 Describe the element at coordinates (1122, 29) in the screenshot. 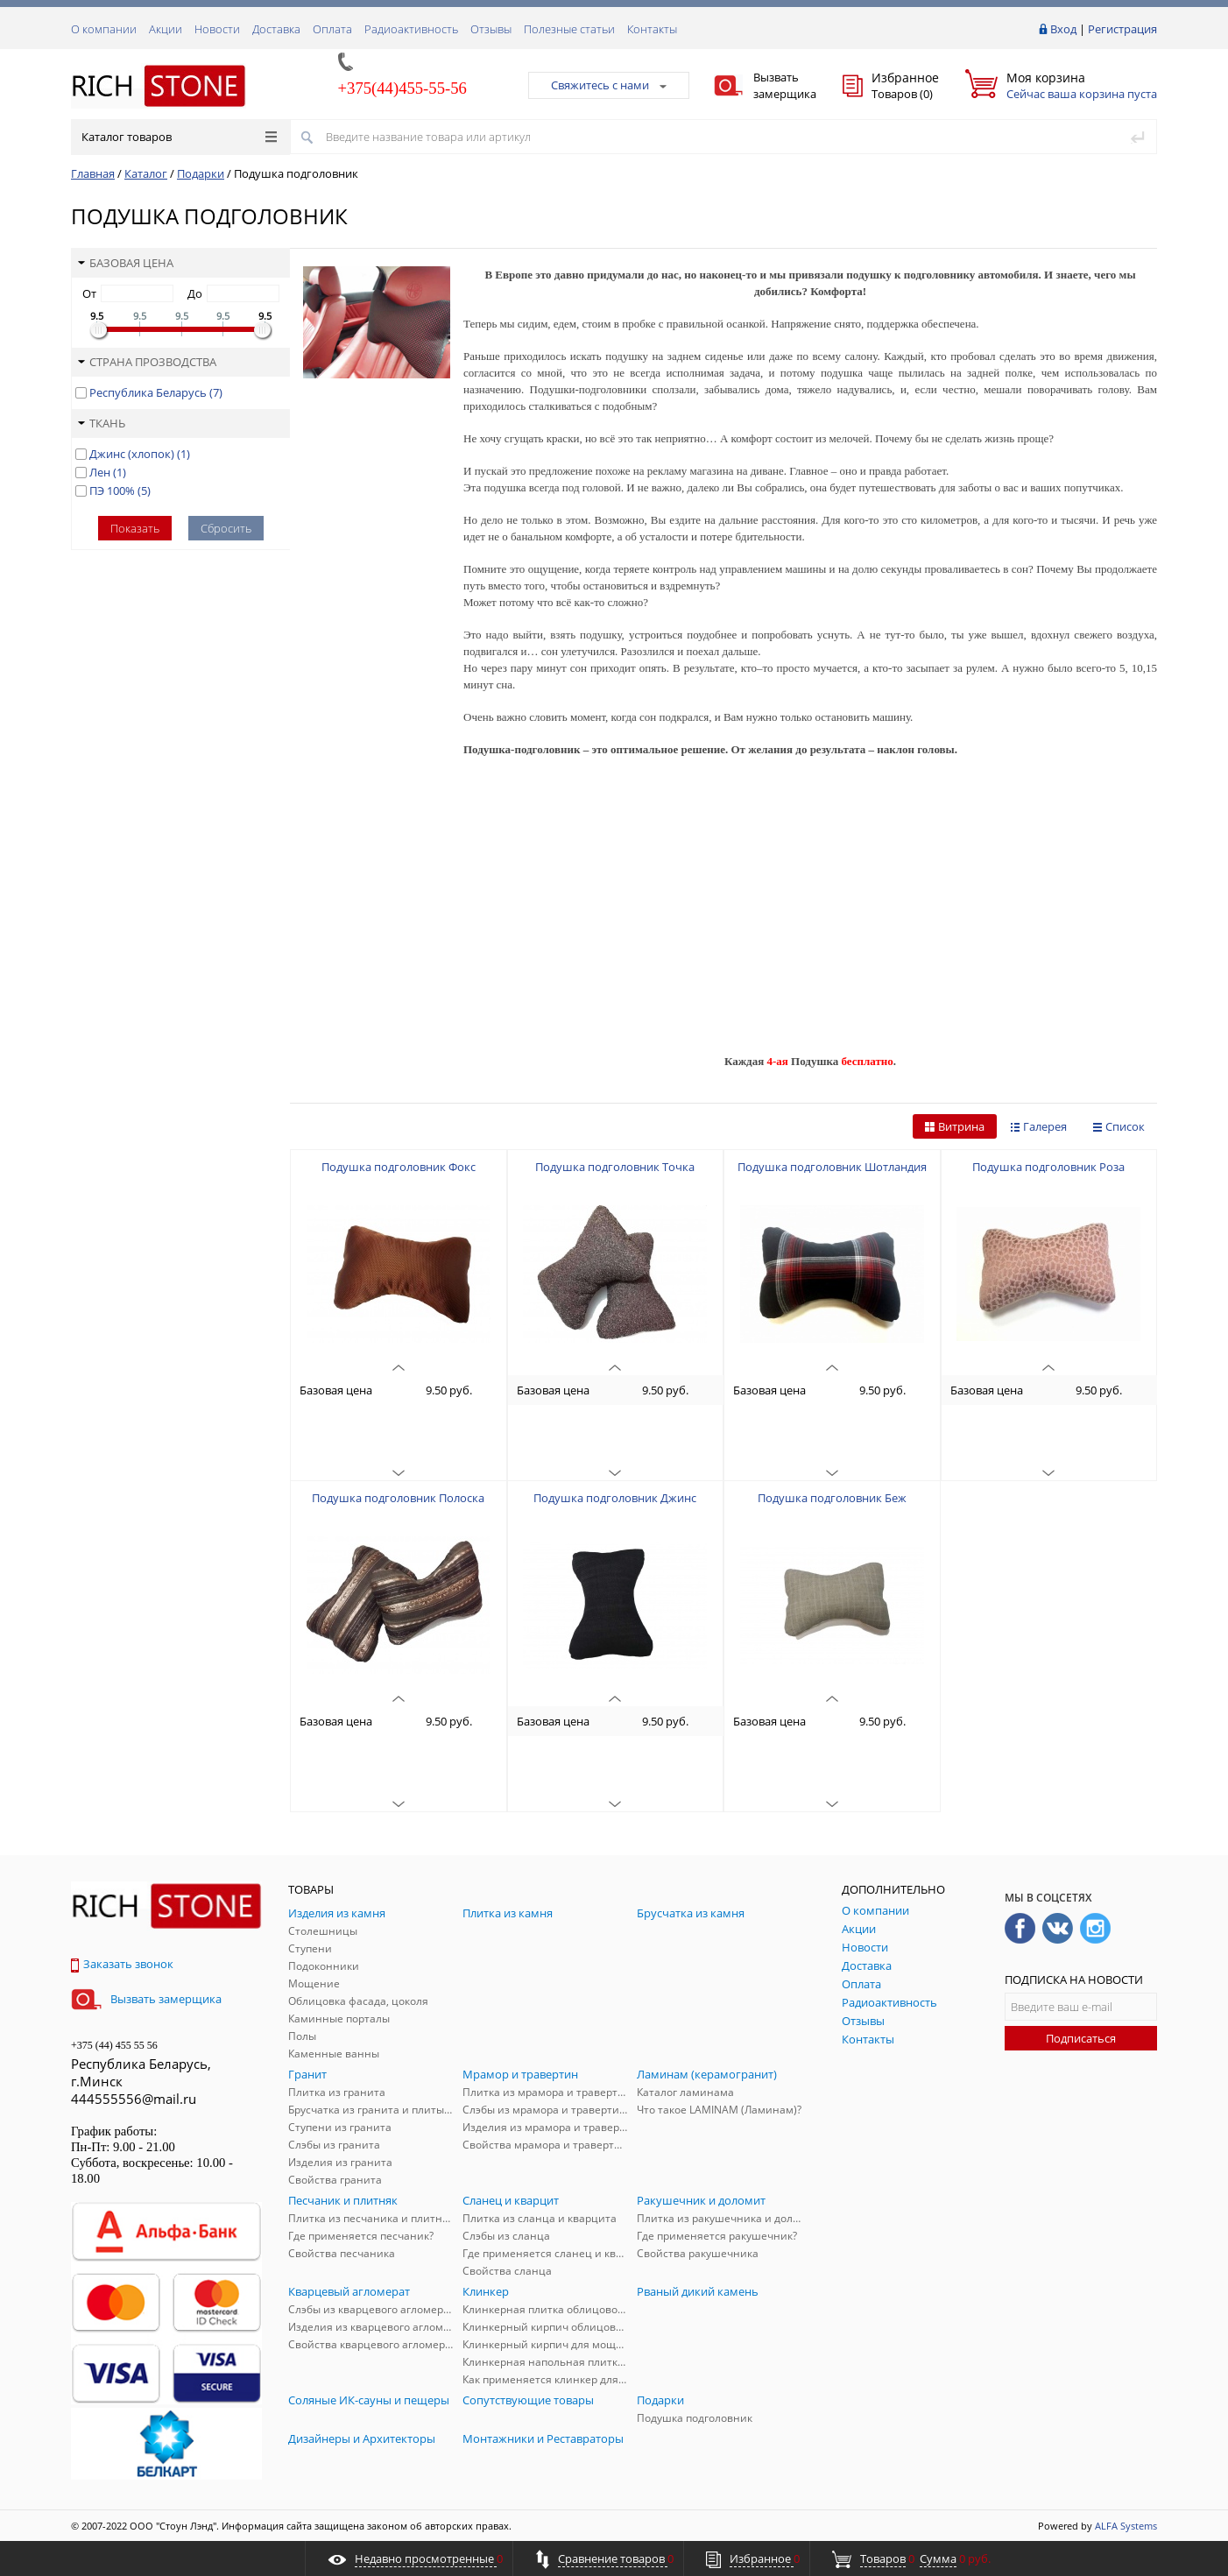

I see `Регистрация` at that location.